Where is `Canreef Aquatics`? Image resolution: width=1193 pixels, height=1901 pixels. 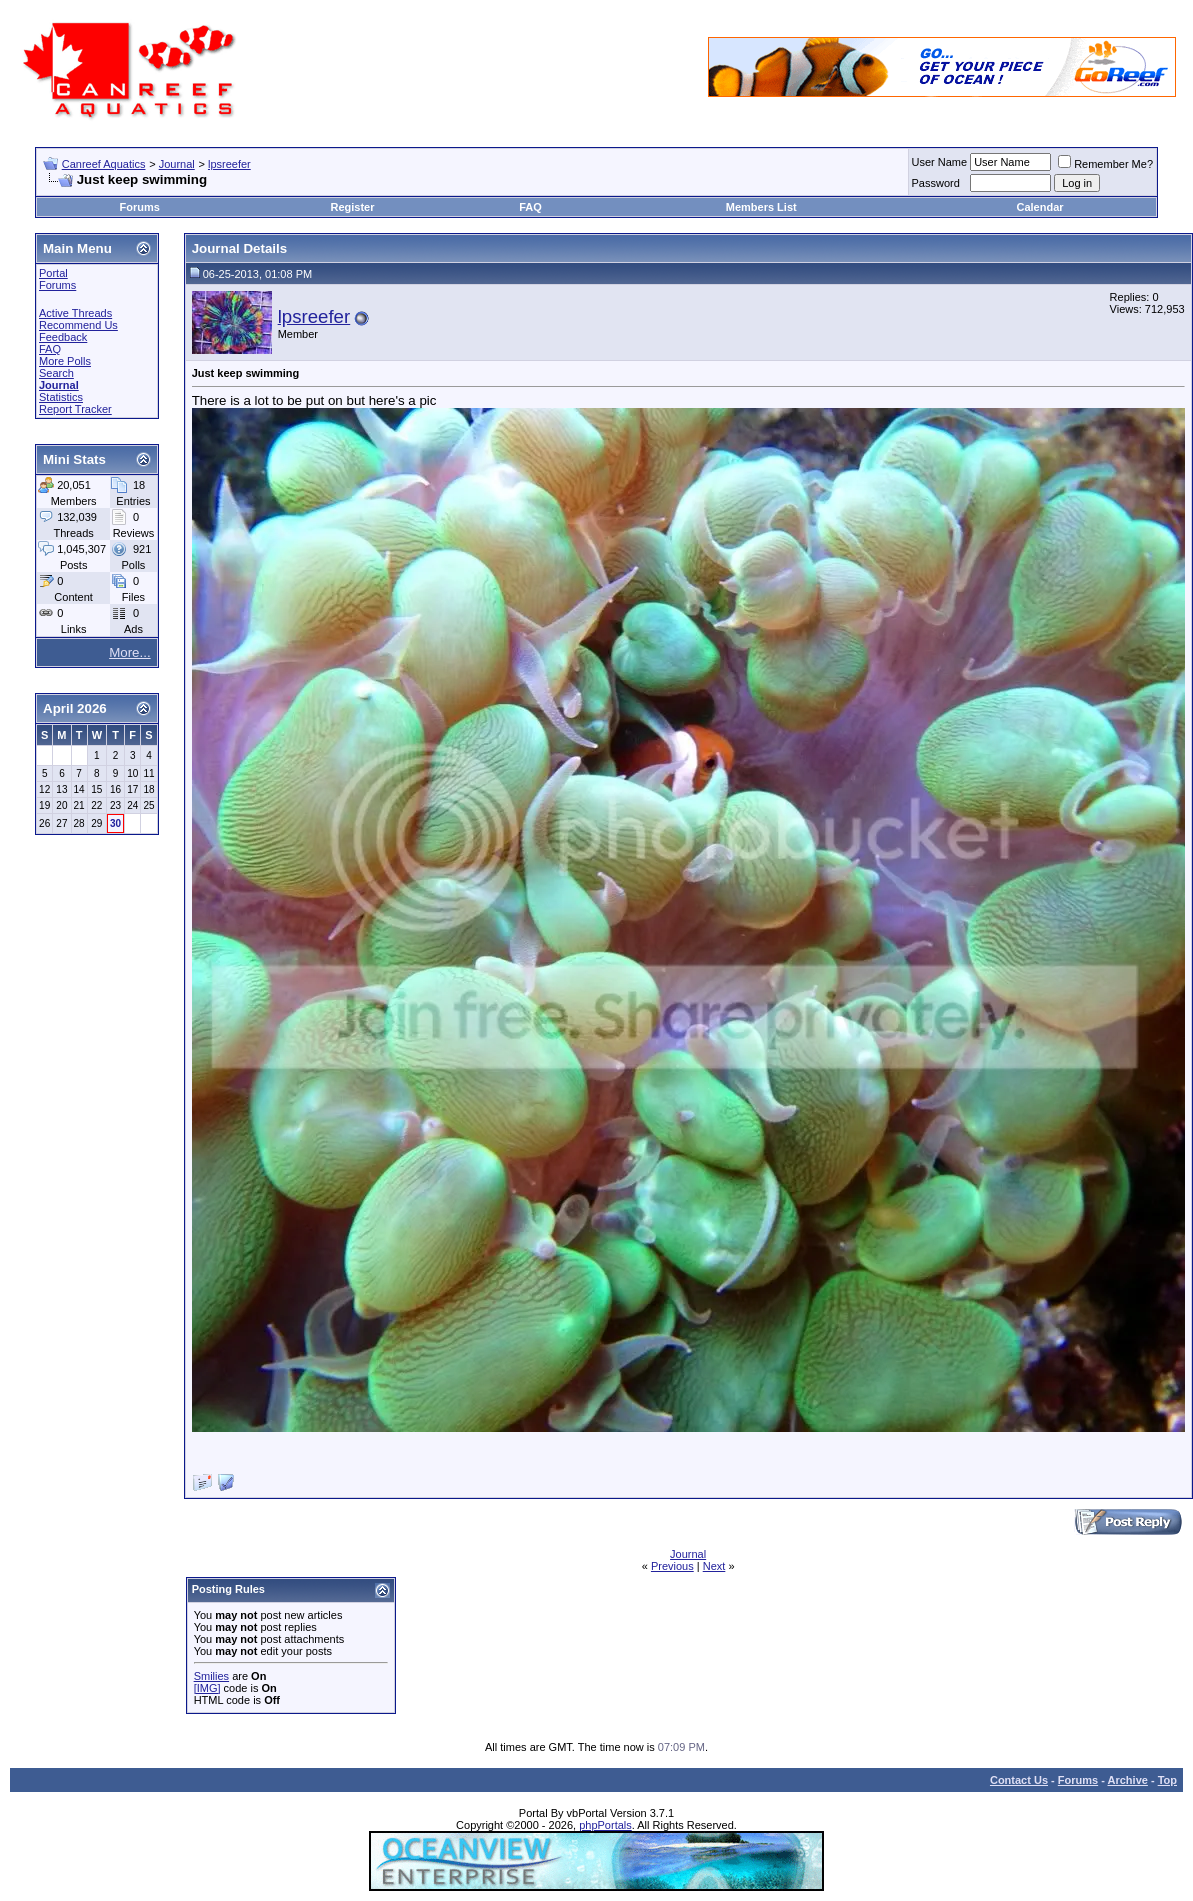 Canreef Aquatics is located at coordinates (104, 164).